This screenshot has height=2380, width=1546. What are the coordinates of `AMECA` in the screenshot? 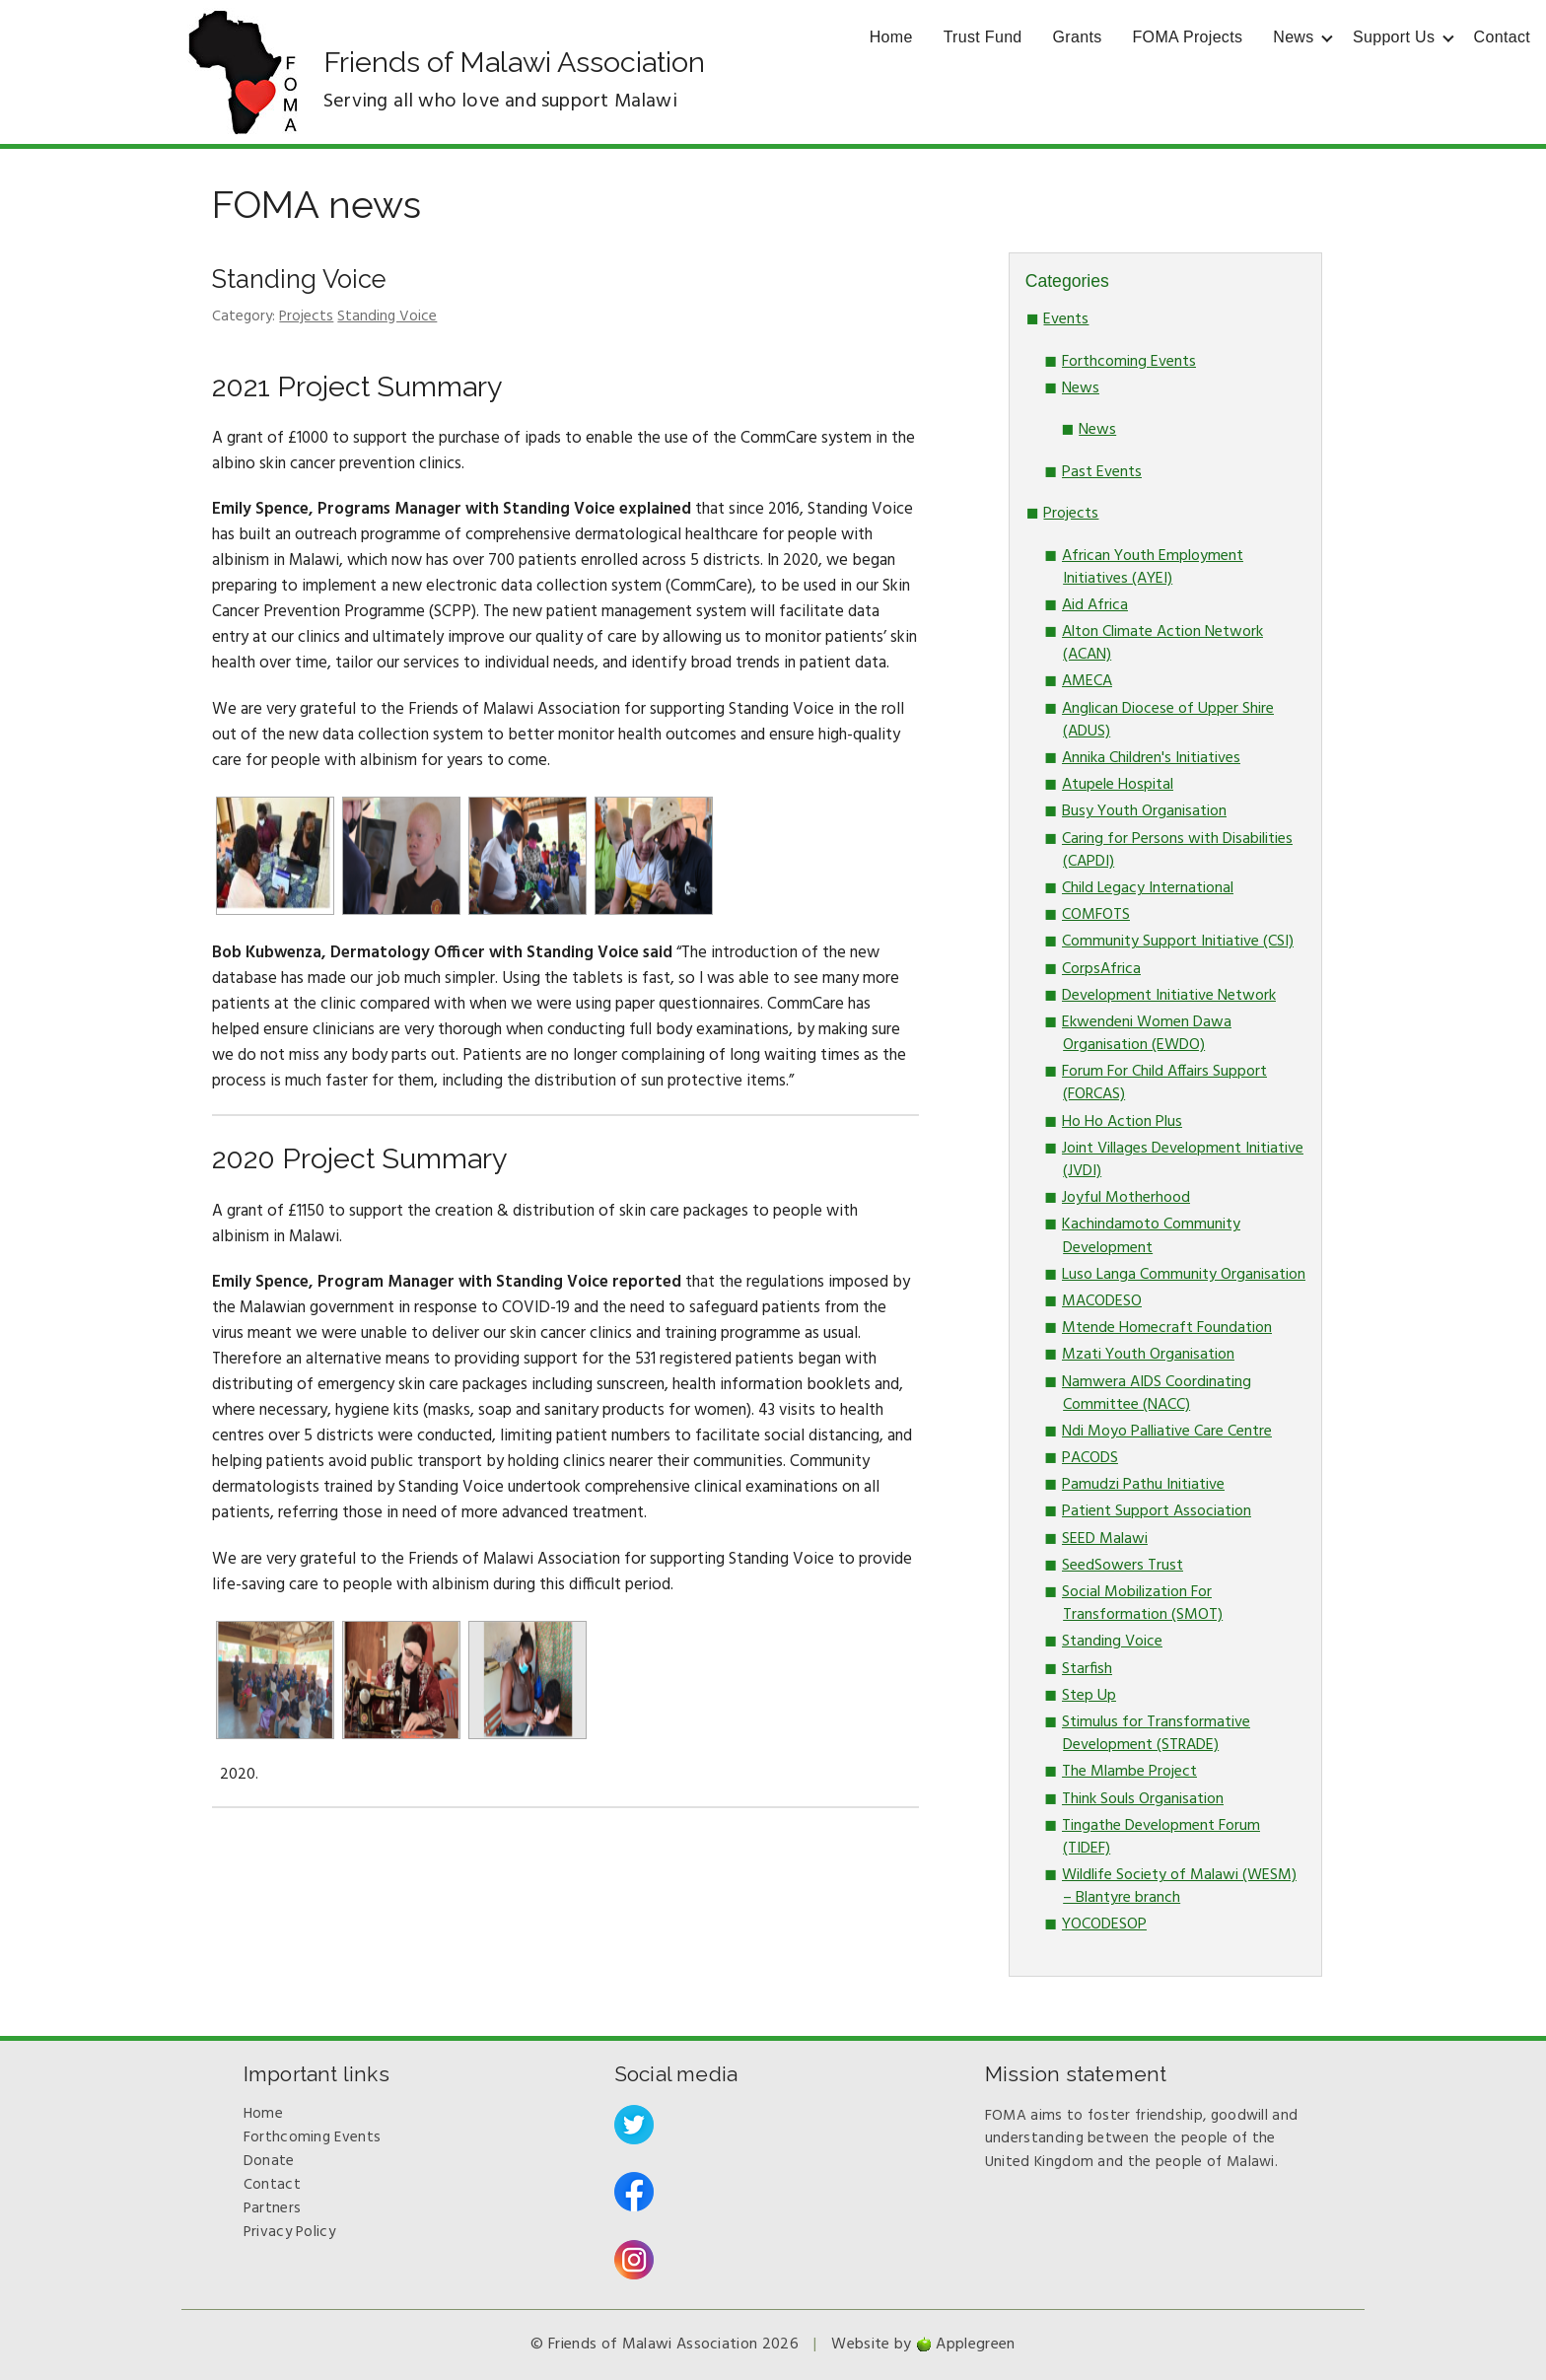 It's located at (1087, 681).